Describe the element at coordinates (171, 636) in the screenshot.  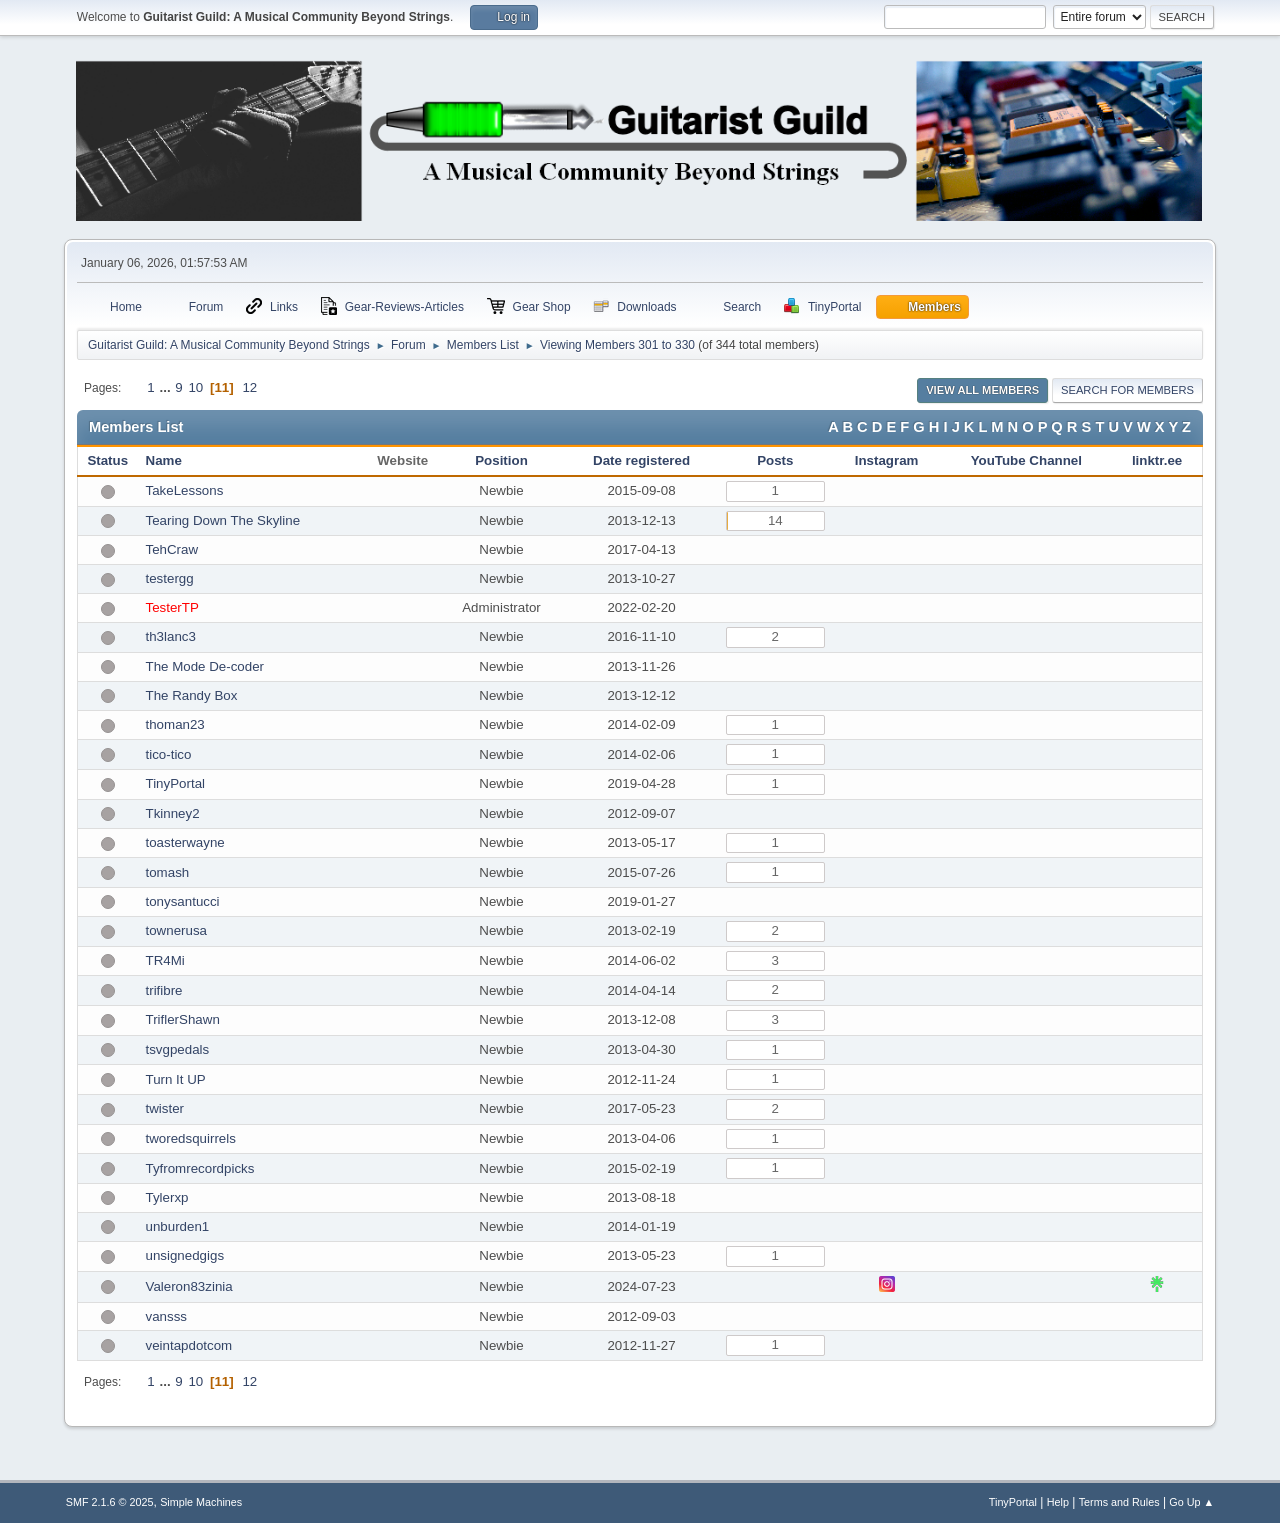
I see `th3lanc3` at that location.